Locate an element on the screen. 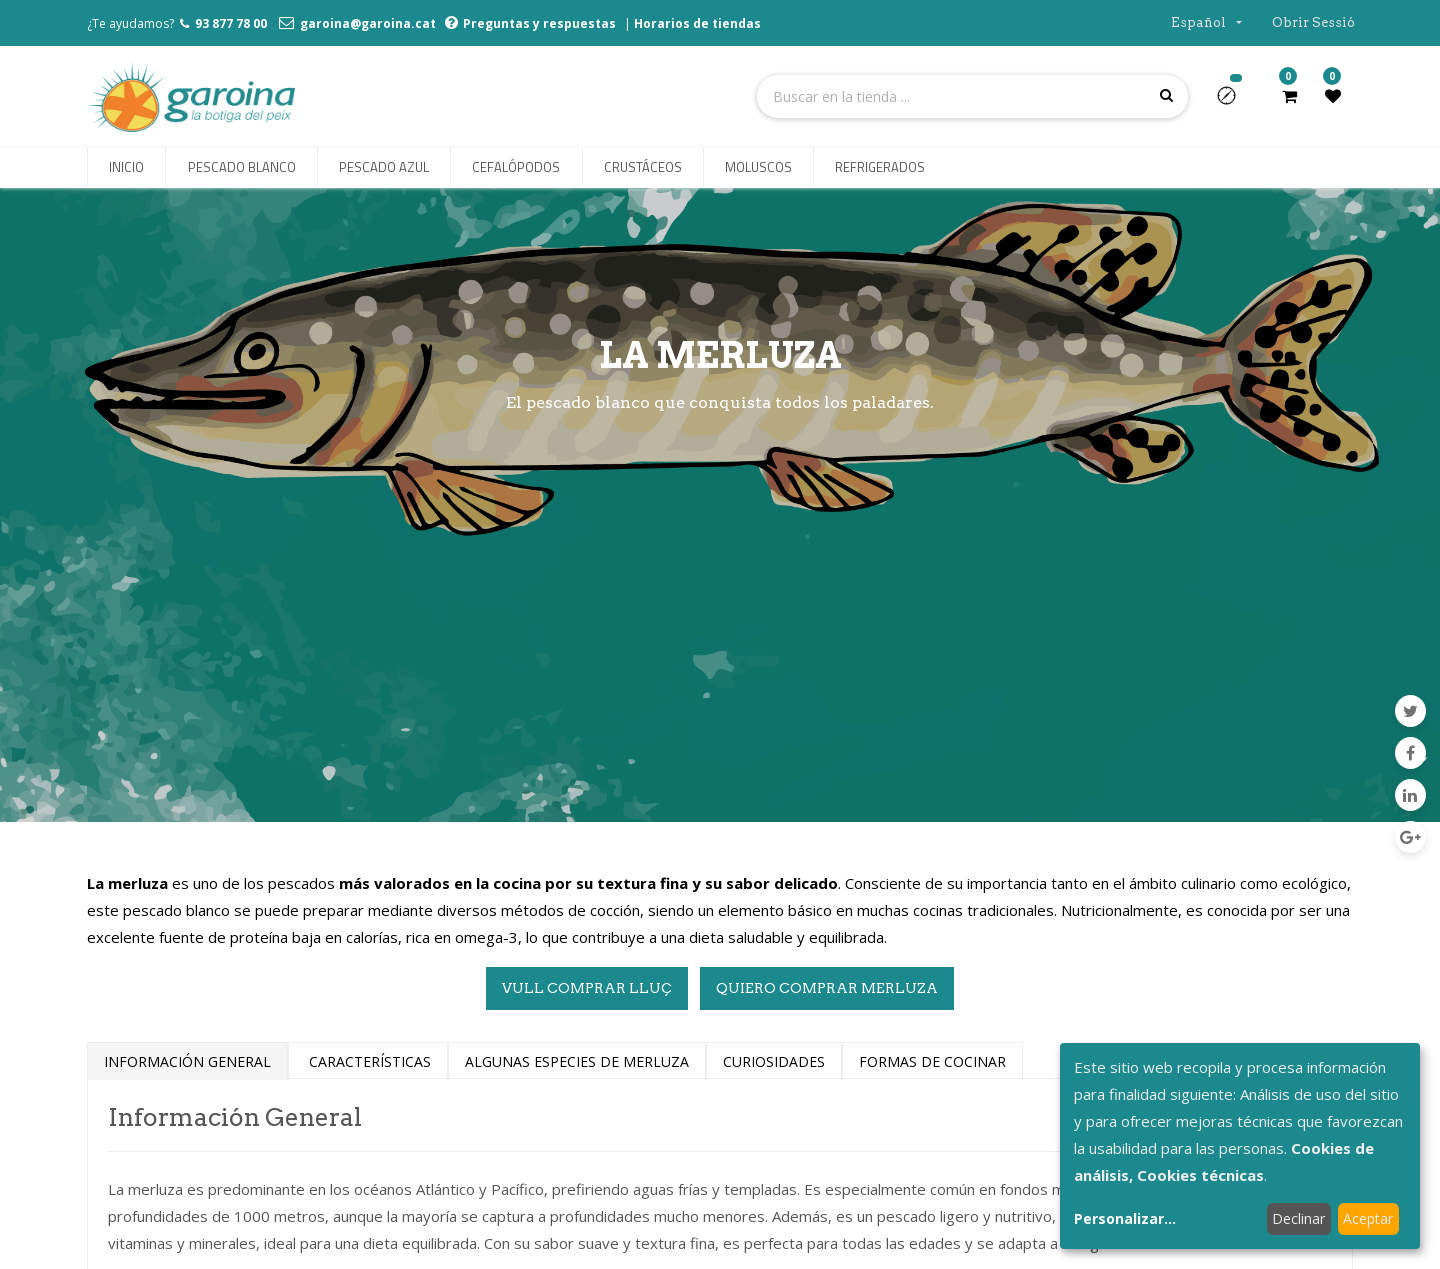 Image resolution: width=1440 pixels, height=1269 pixels. Declinar is located at coordinates (1298, 1218).